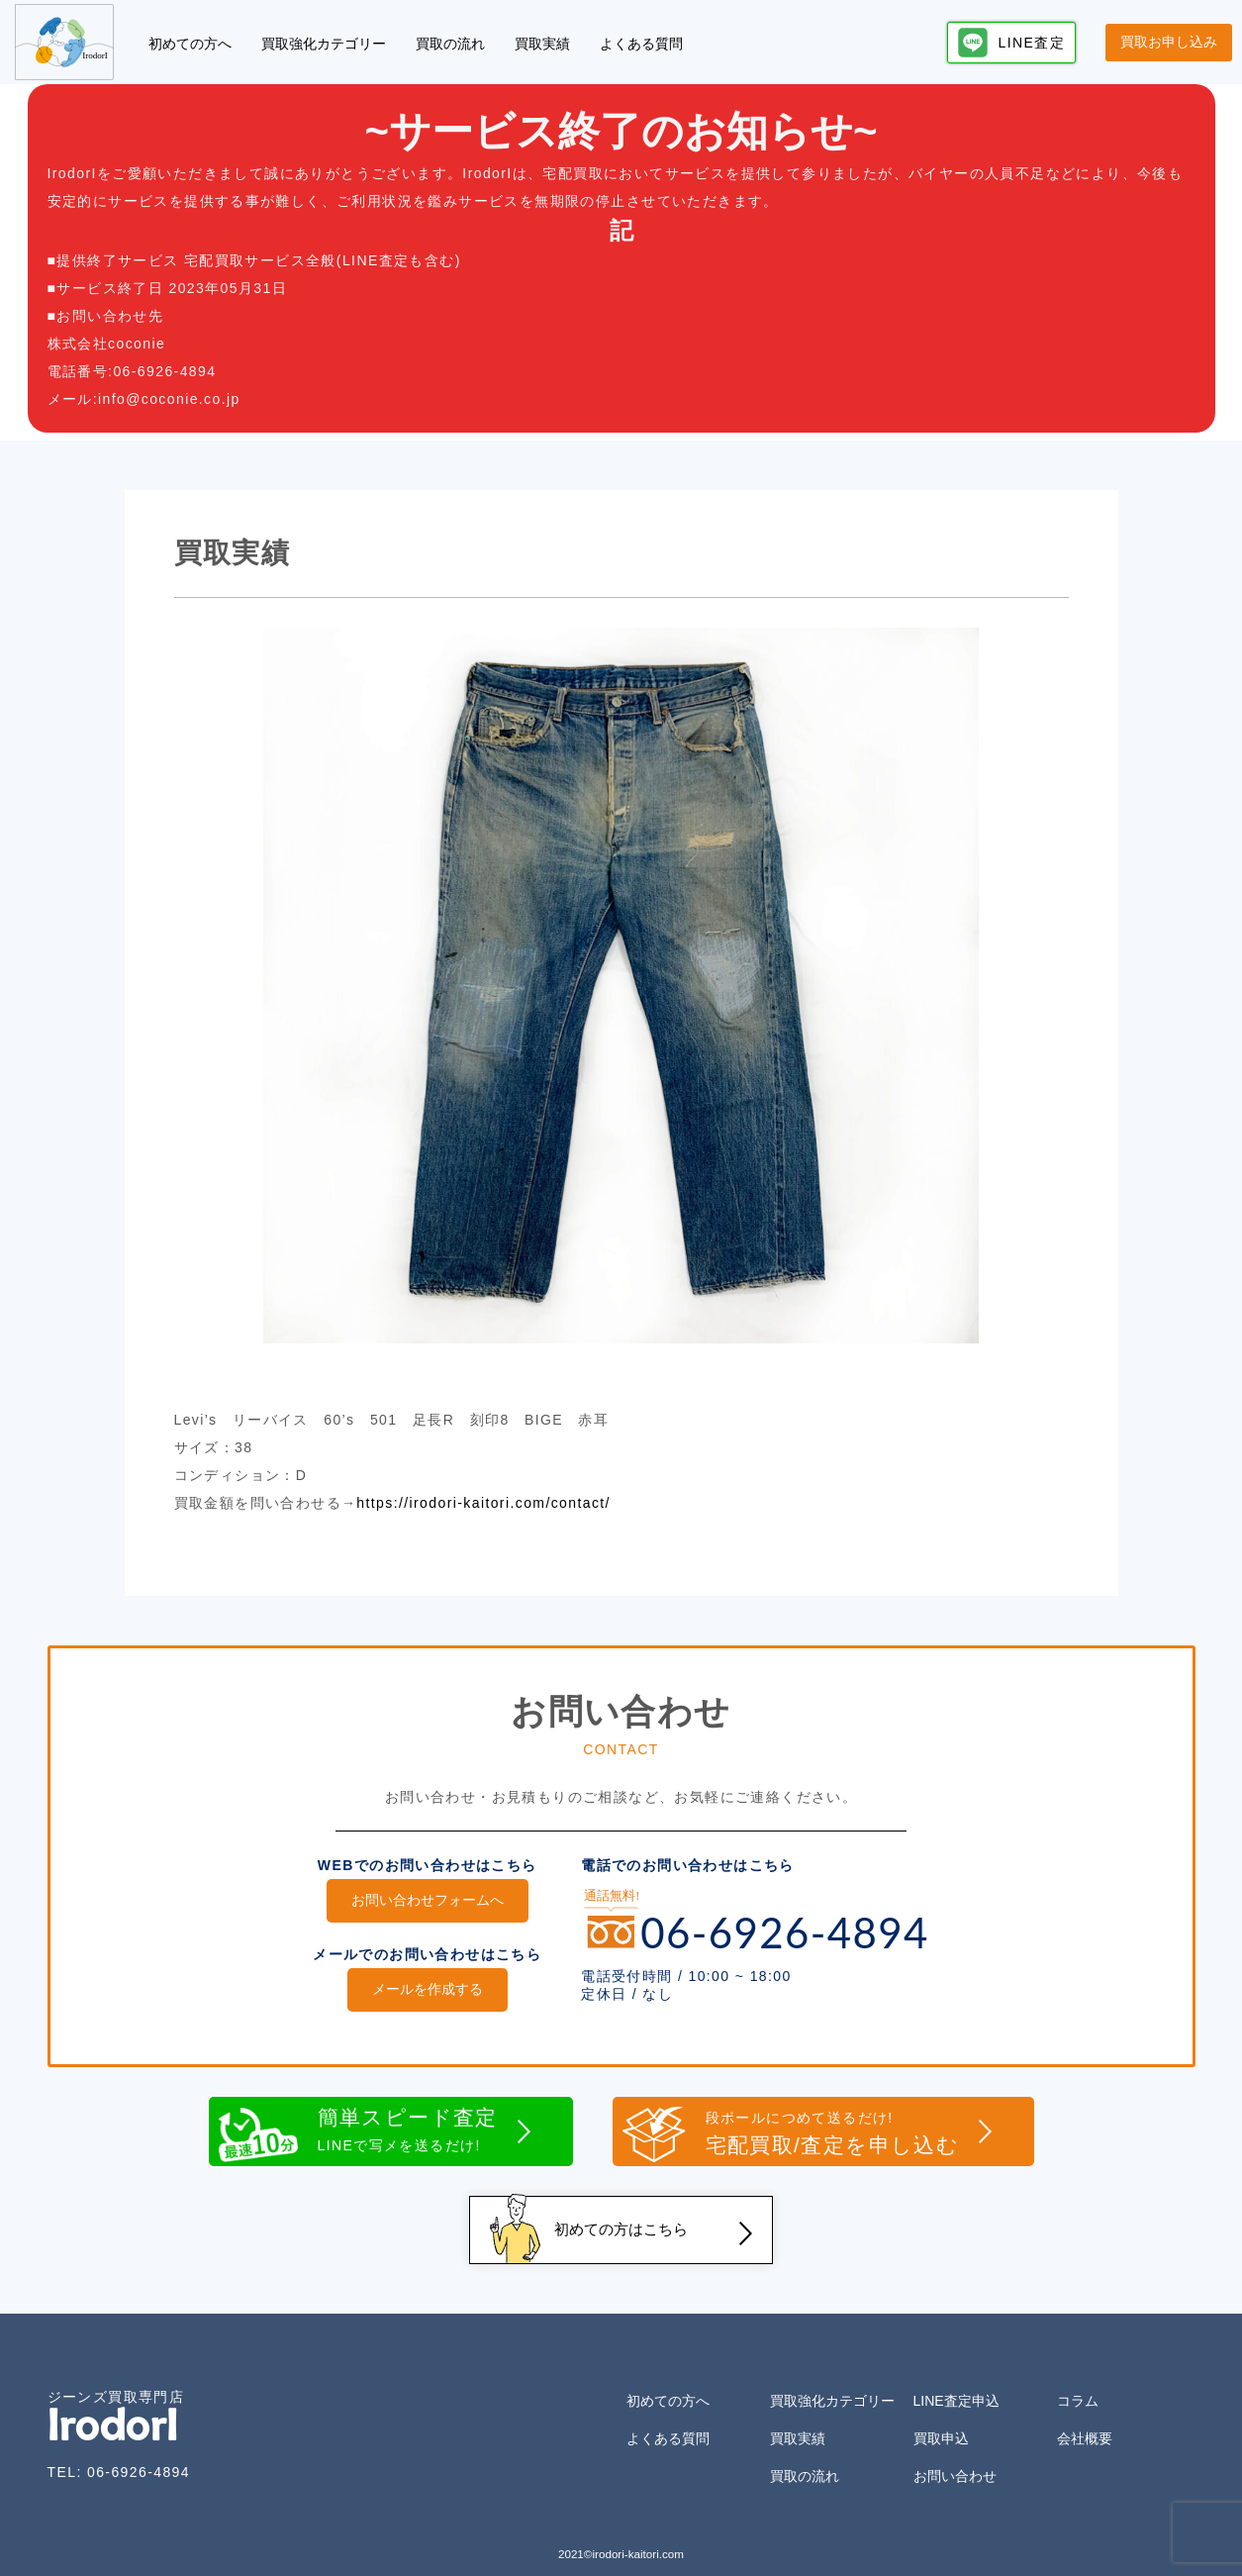  What do you see at coordinates (483, 1503) in the screenshot?
I see `https://irodori-kaitori.com/contact/` at bounding box center [483, 1503].